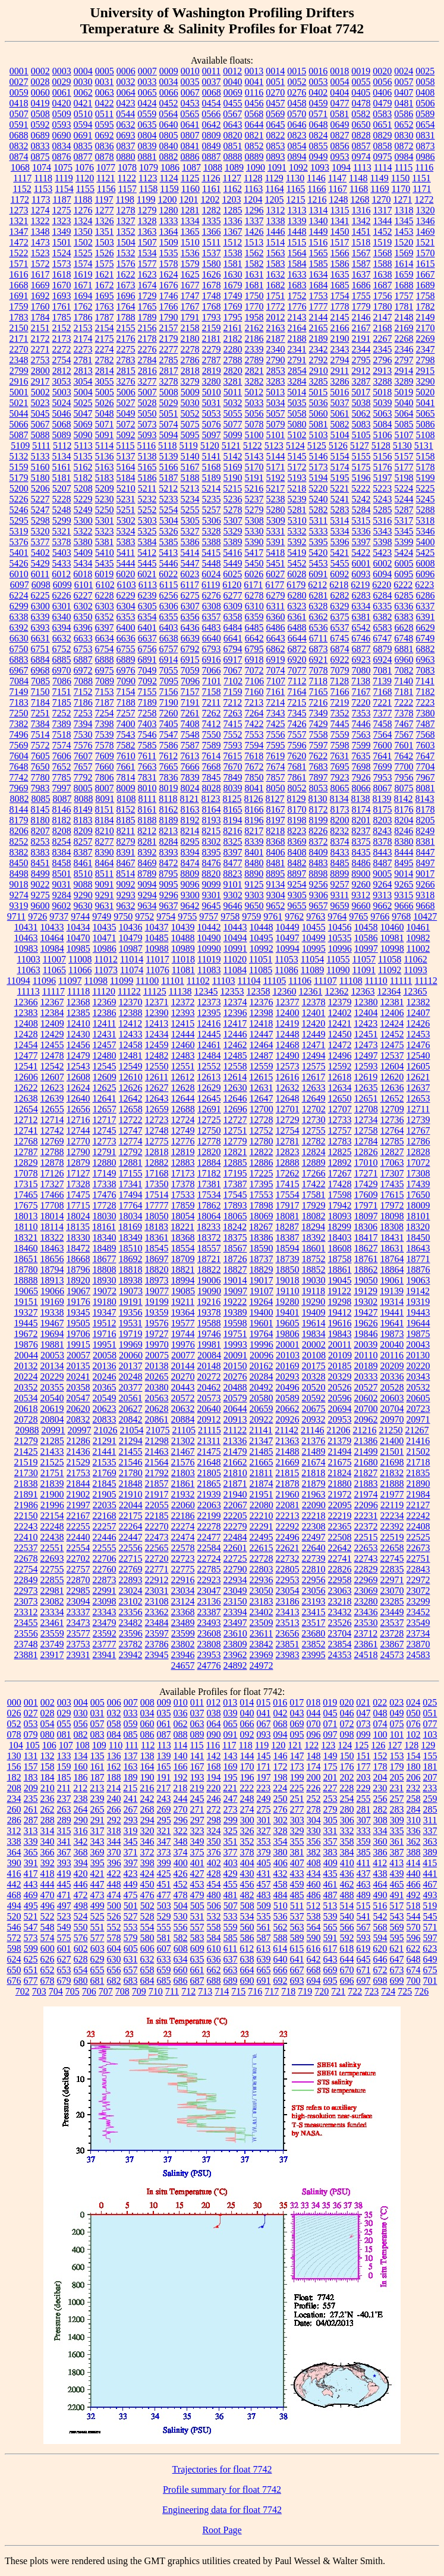 Image resolution: width=444 pixels, height=2576 pixels. Describe the element at coordinates (168, 531) in the screenshot. I see `5326` at that location.